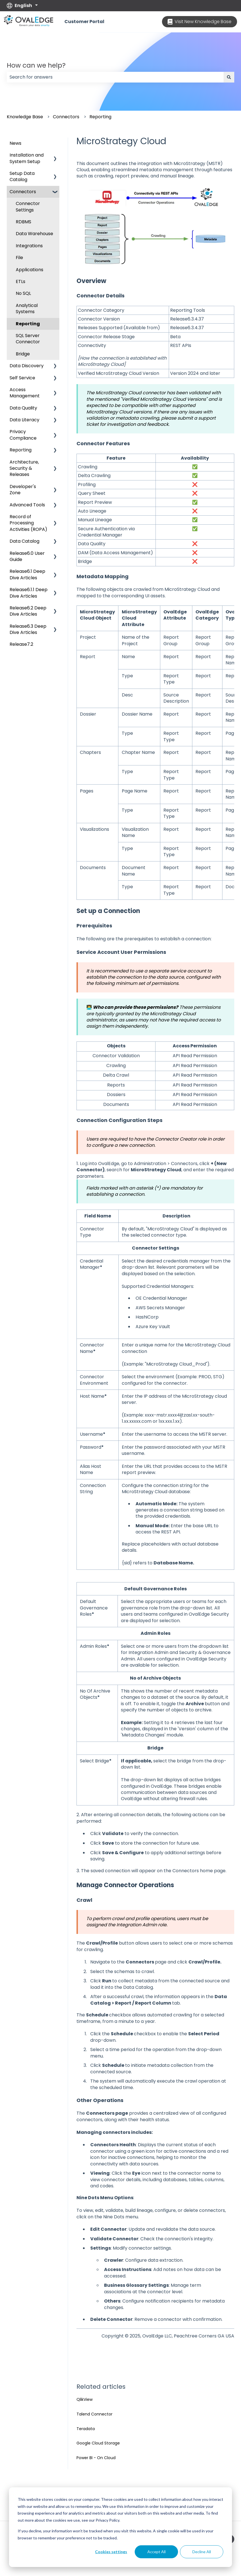  What do you see at coordinates (28, 523) in the screenshot?
I see `Record of Processing Activities (ROPA) [menuitem]` at bounding box center [28, 523].